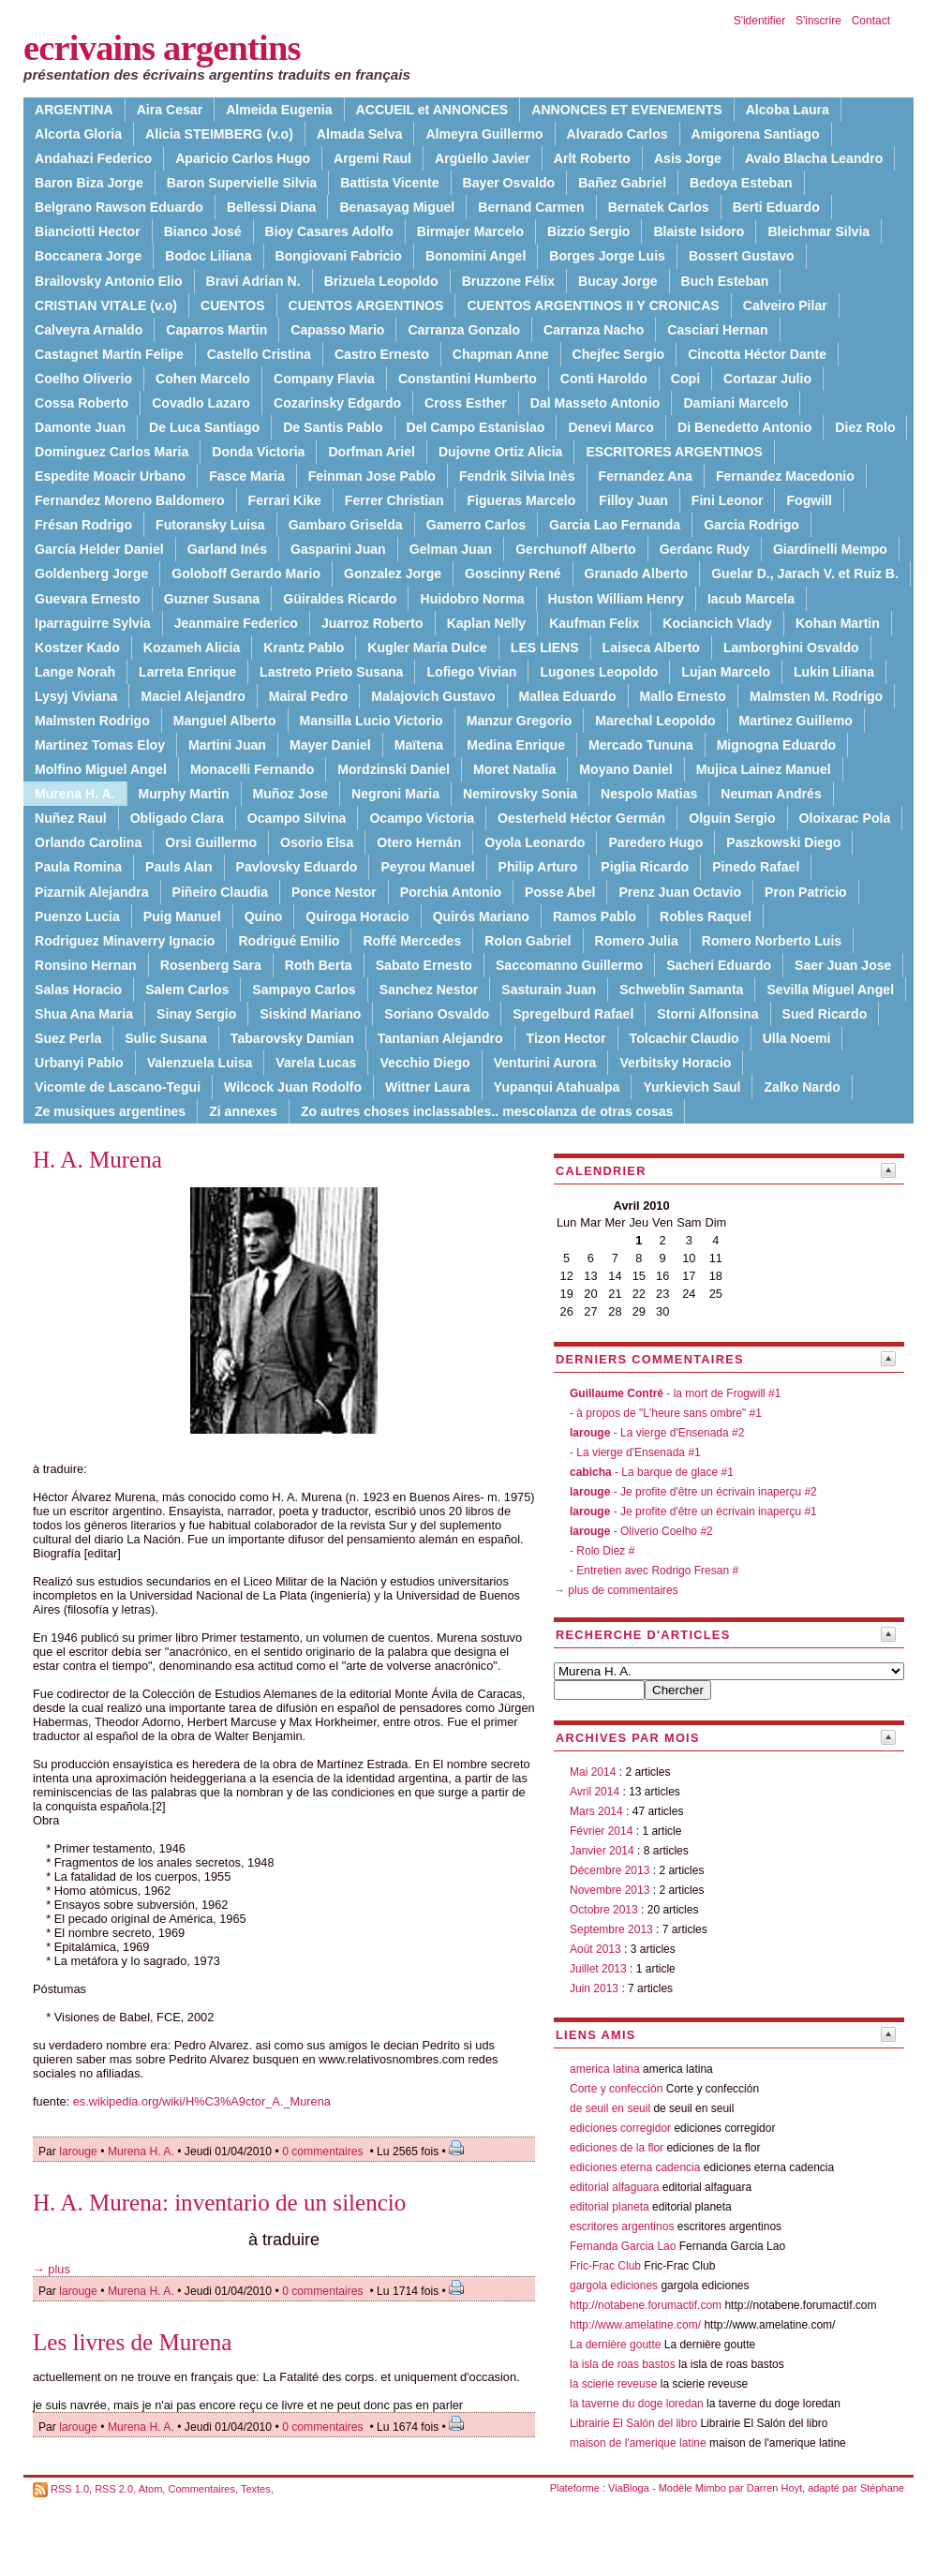 This screenshot has height=2576, width=937. Describe the element at coordinates (210, 965) in the screenshot. I see `Rosenberg Sara` at that location.